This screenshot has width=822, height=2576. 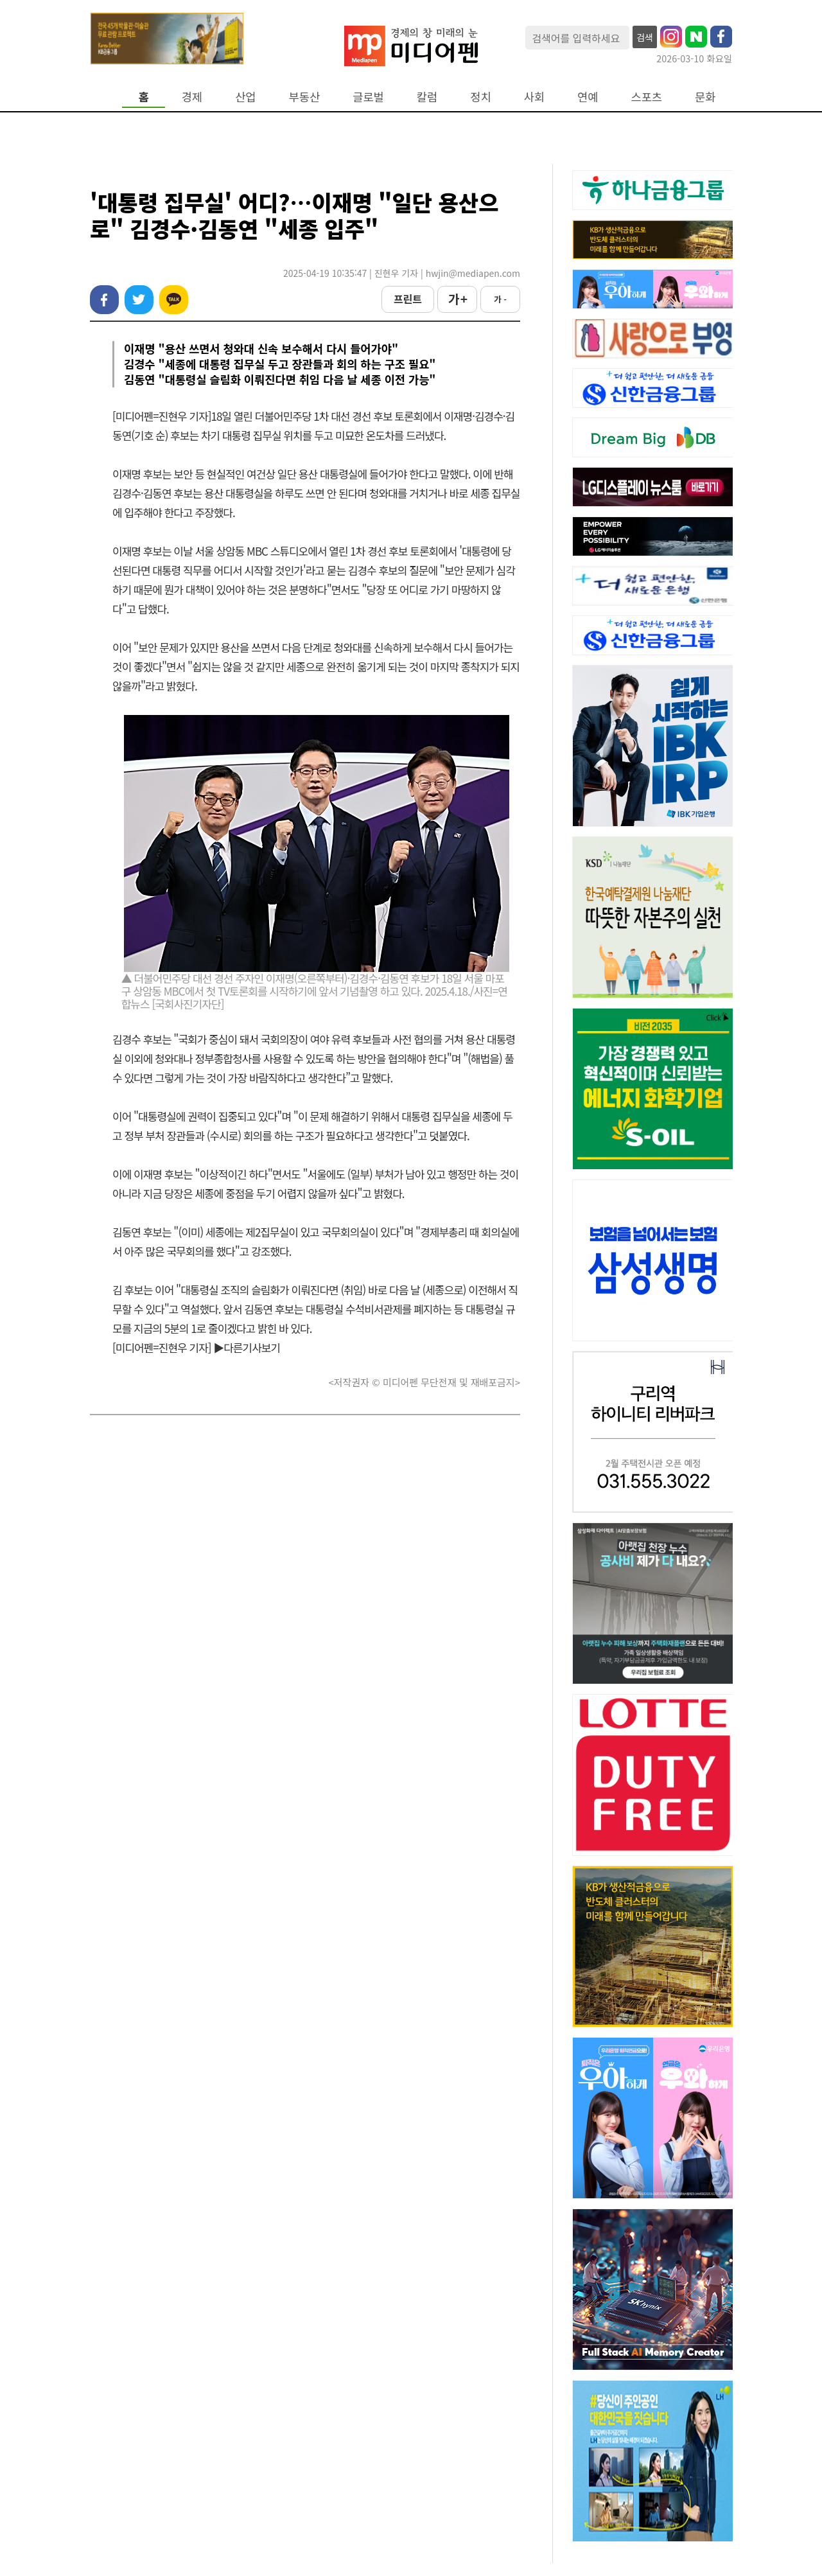 I want to click on 정치, so click(x=480, y=97).